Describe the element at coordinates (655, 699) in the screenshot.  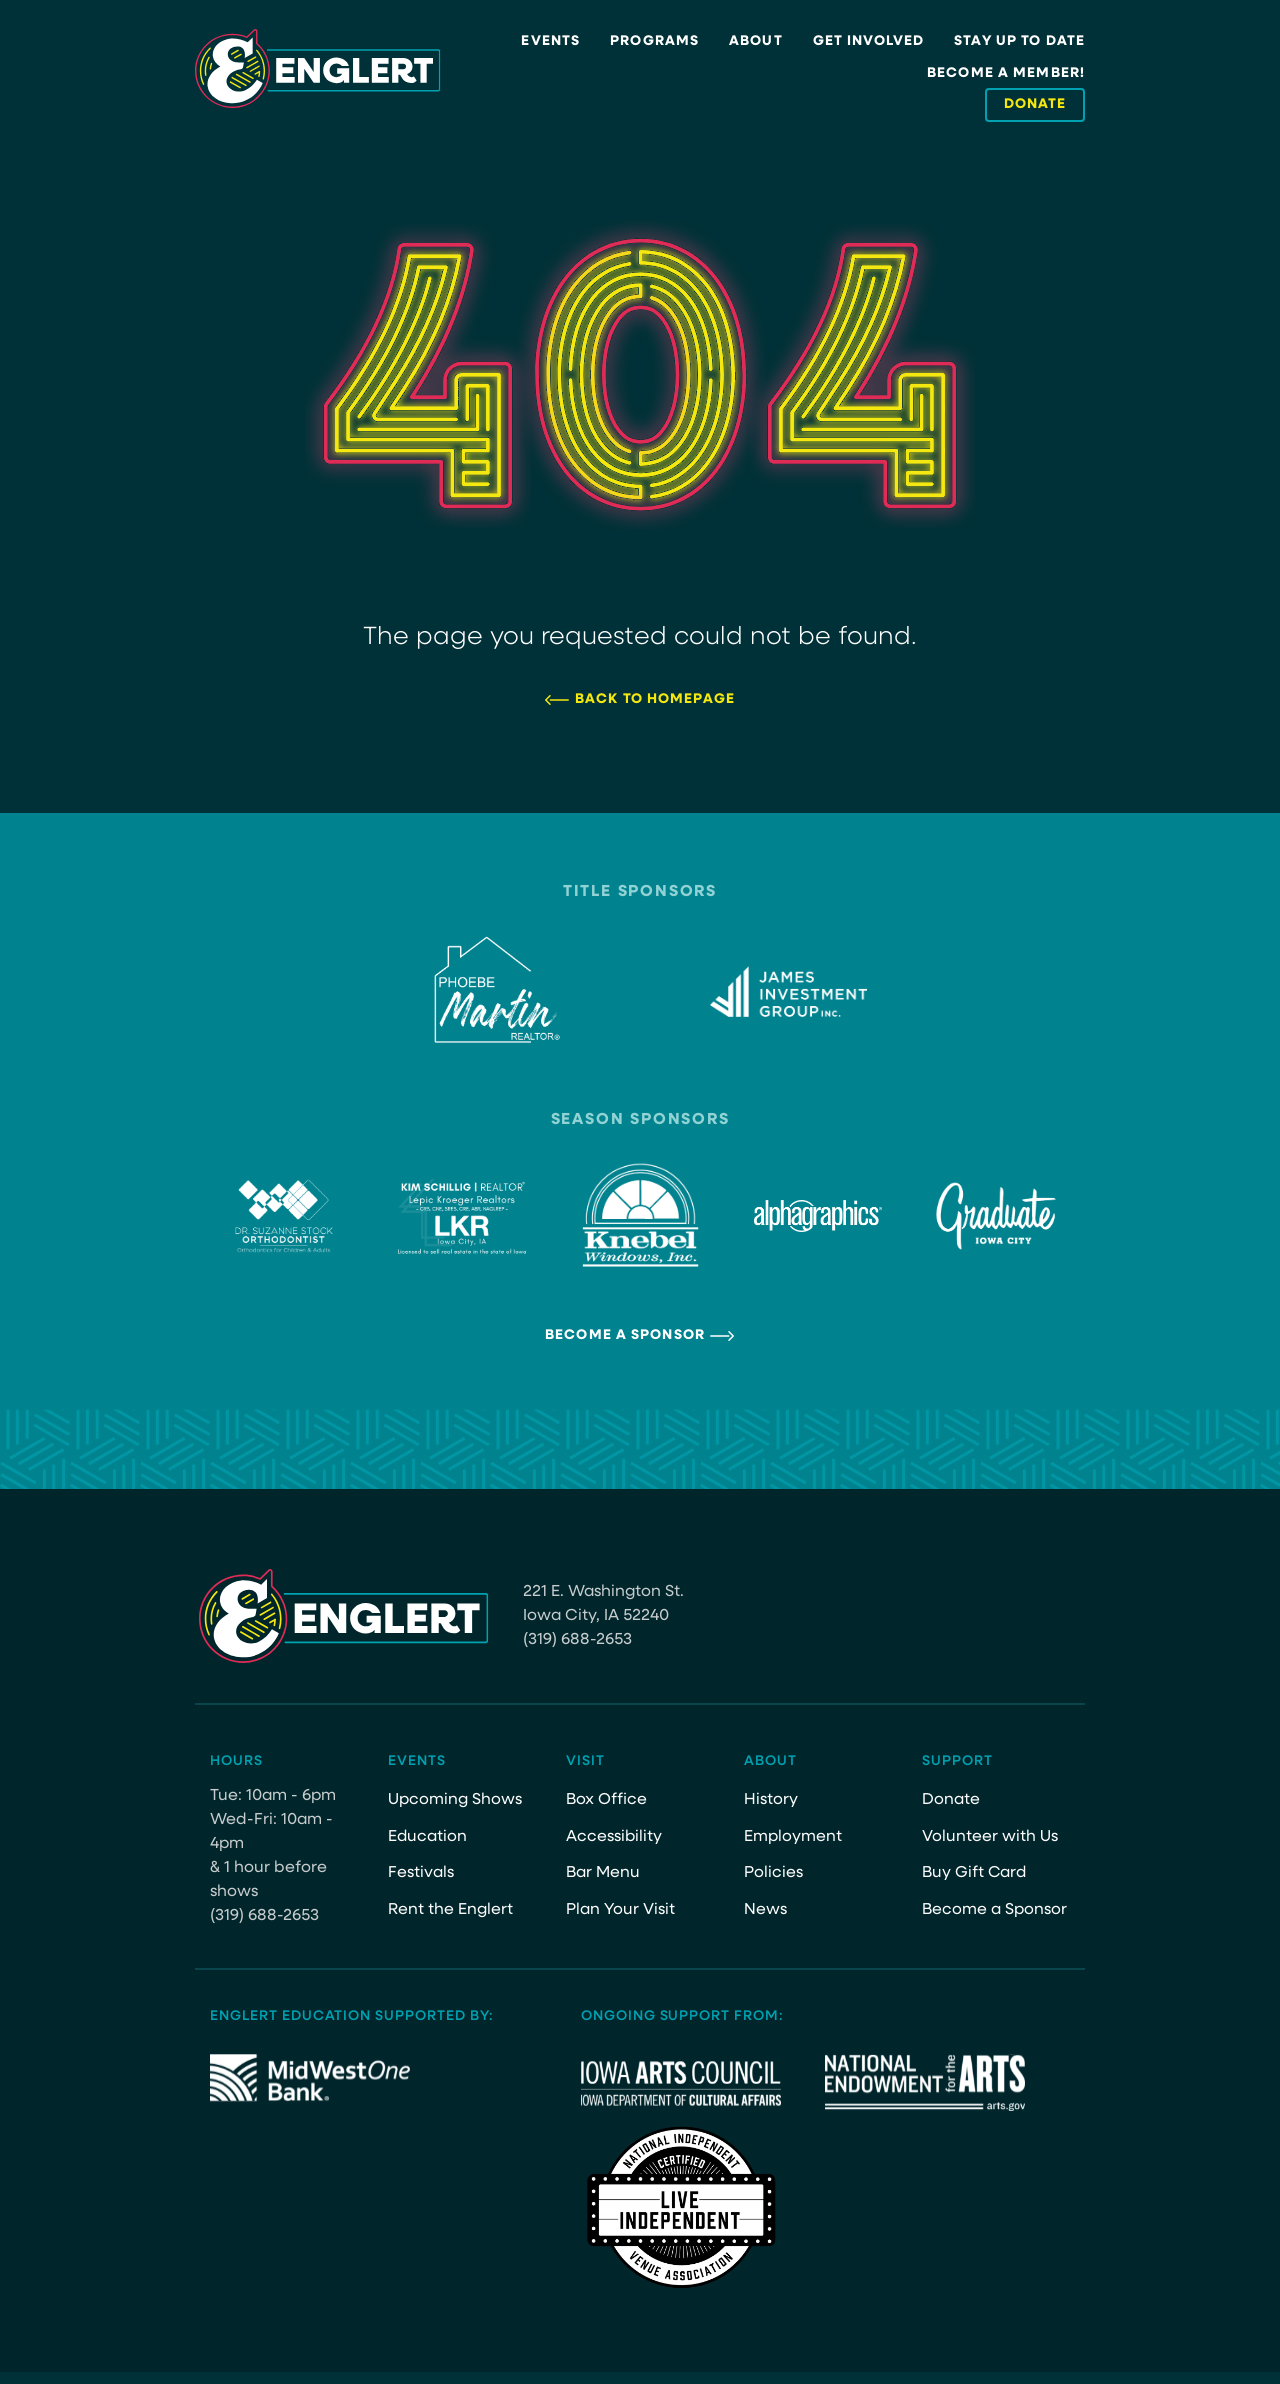
I see `Back to Homepage` at that location.